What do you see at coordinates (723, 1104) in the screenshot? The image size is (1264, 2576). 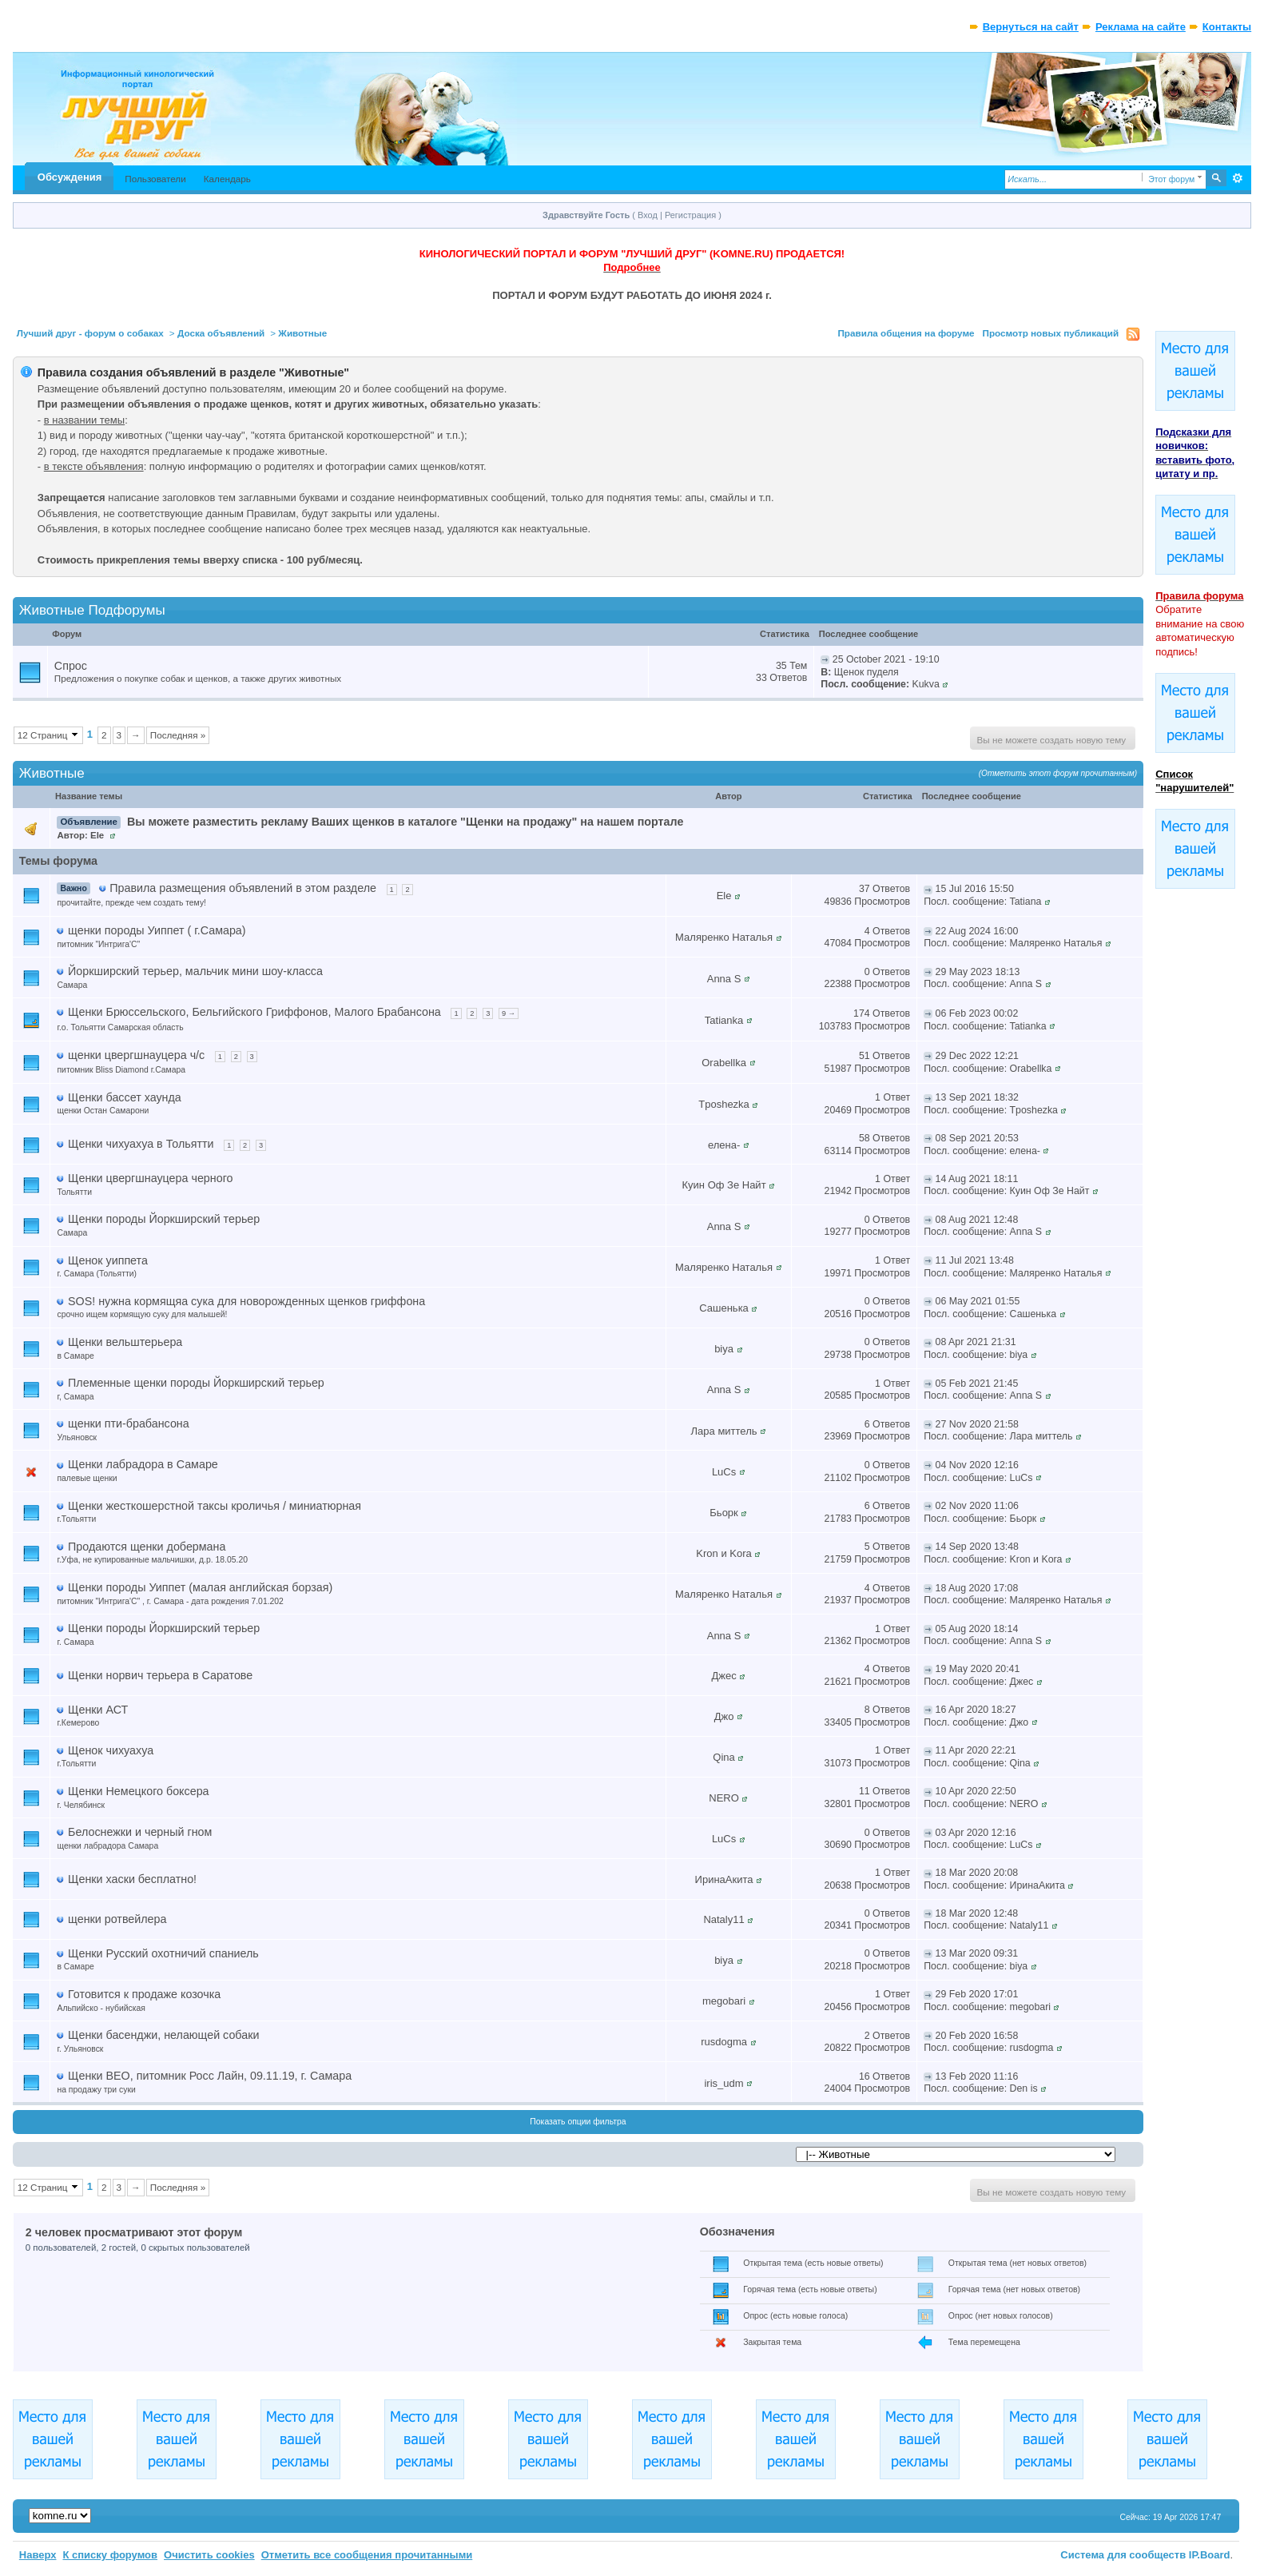 I see `Tposhezka` at bounding box center [723, 1104].